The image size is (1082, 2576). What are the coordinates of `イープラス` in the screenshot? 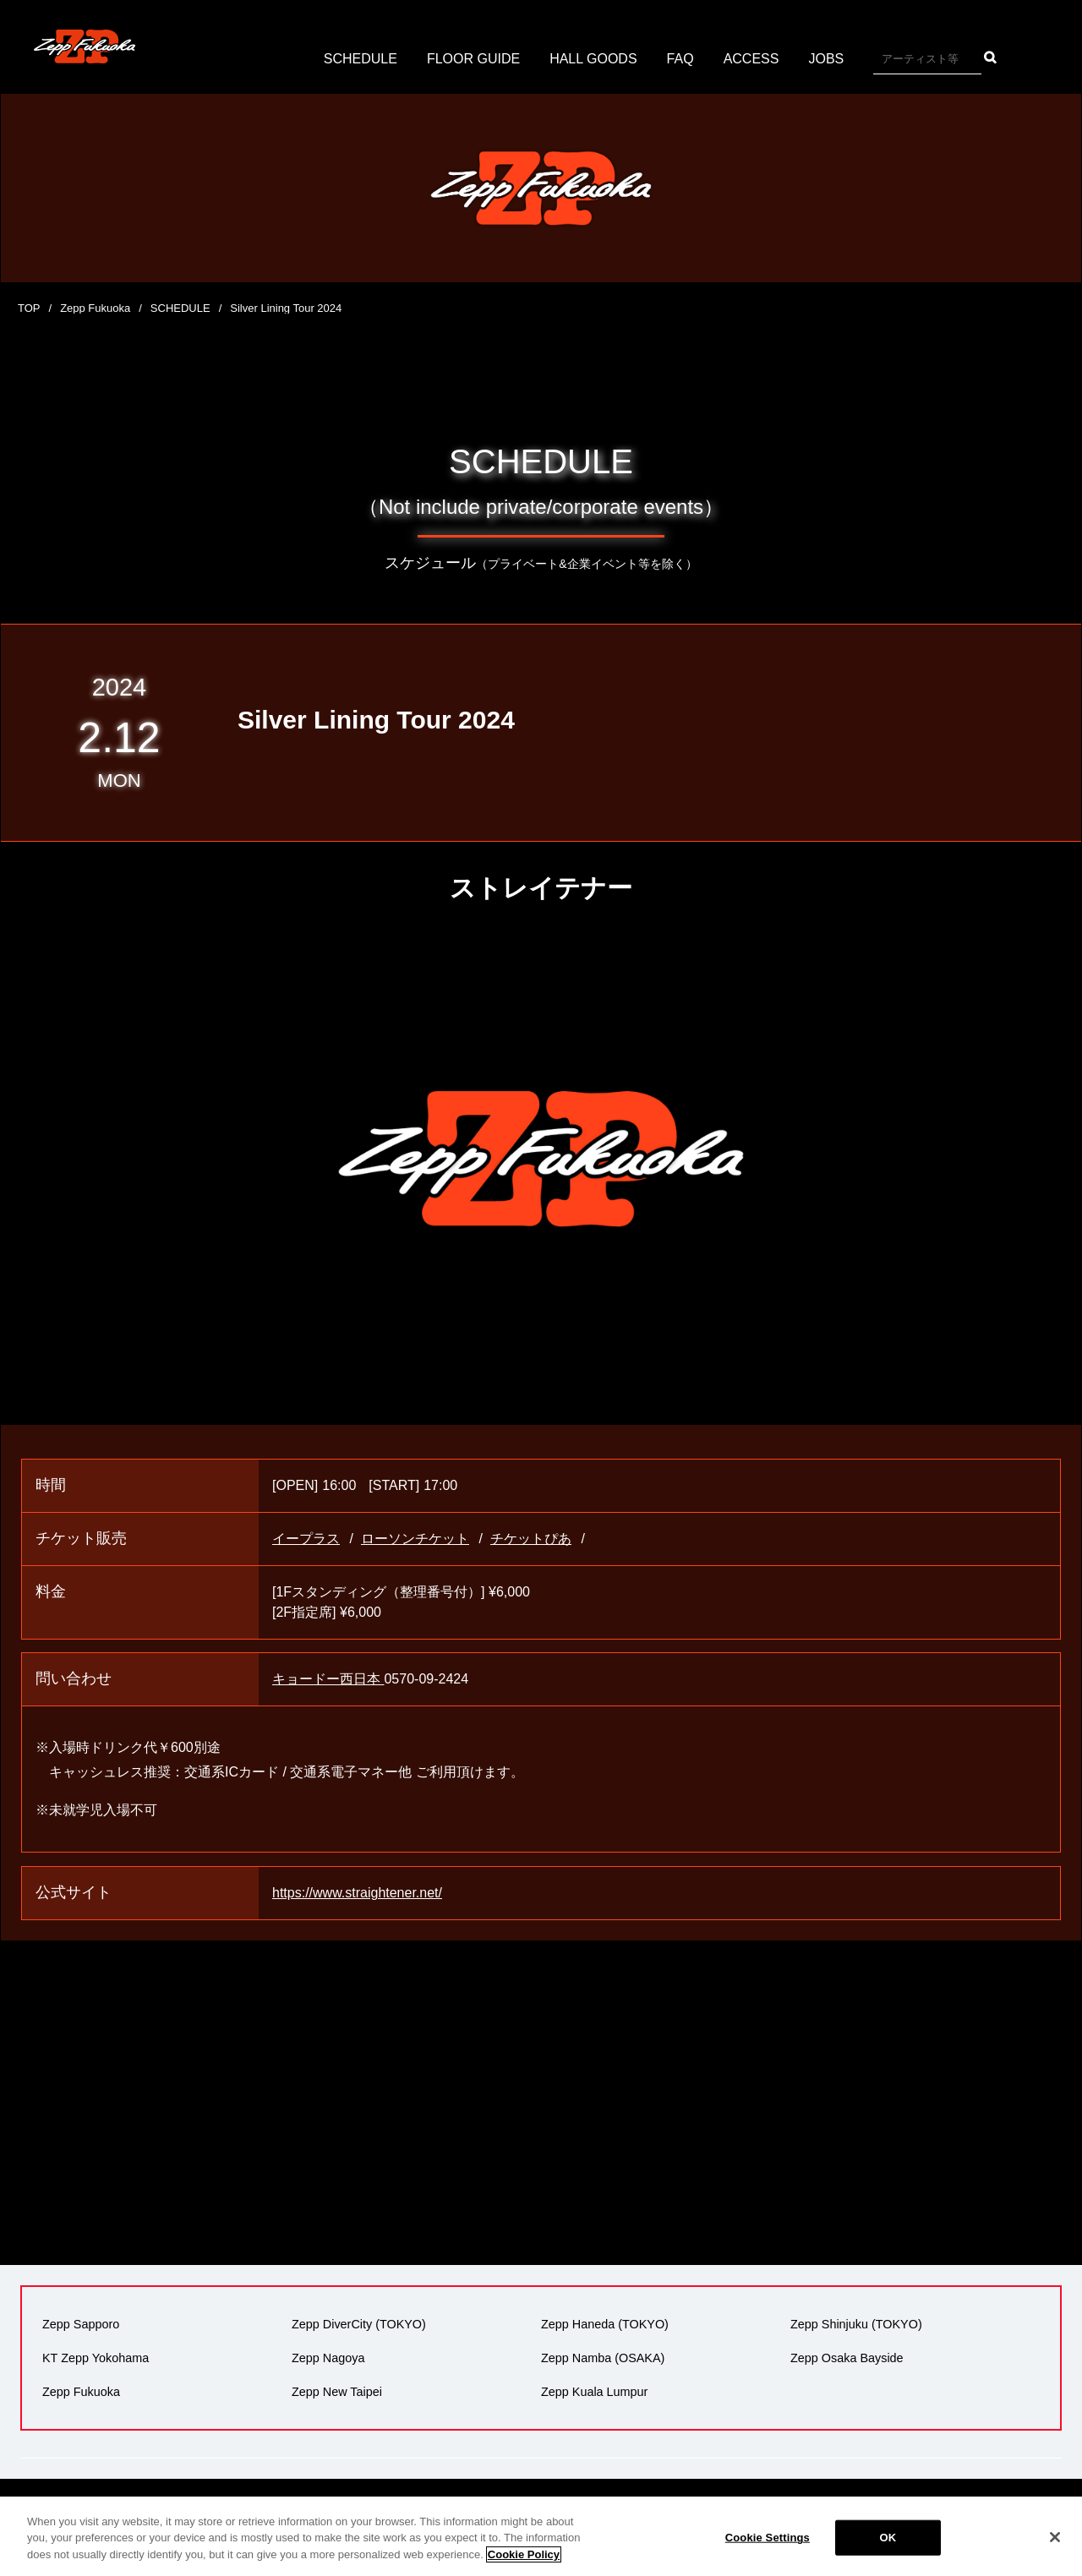 It's located at (306, 1538).